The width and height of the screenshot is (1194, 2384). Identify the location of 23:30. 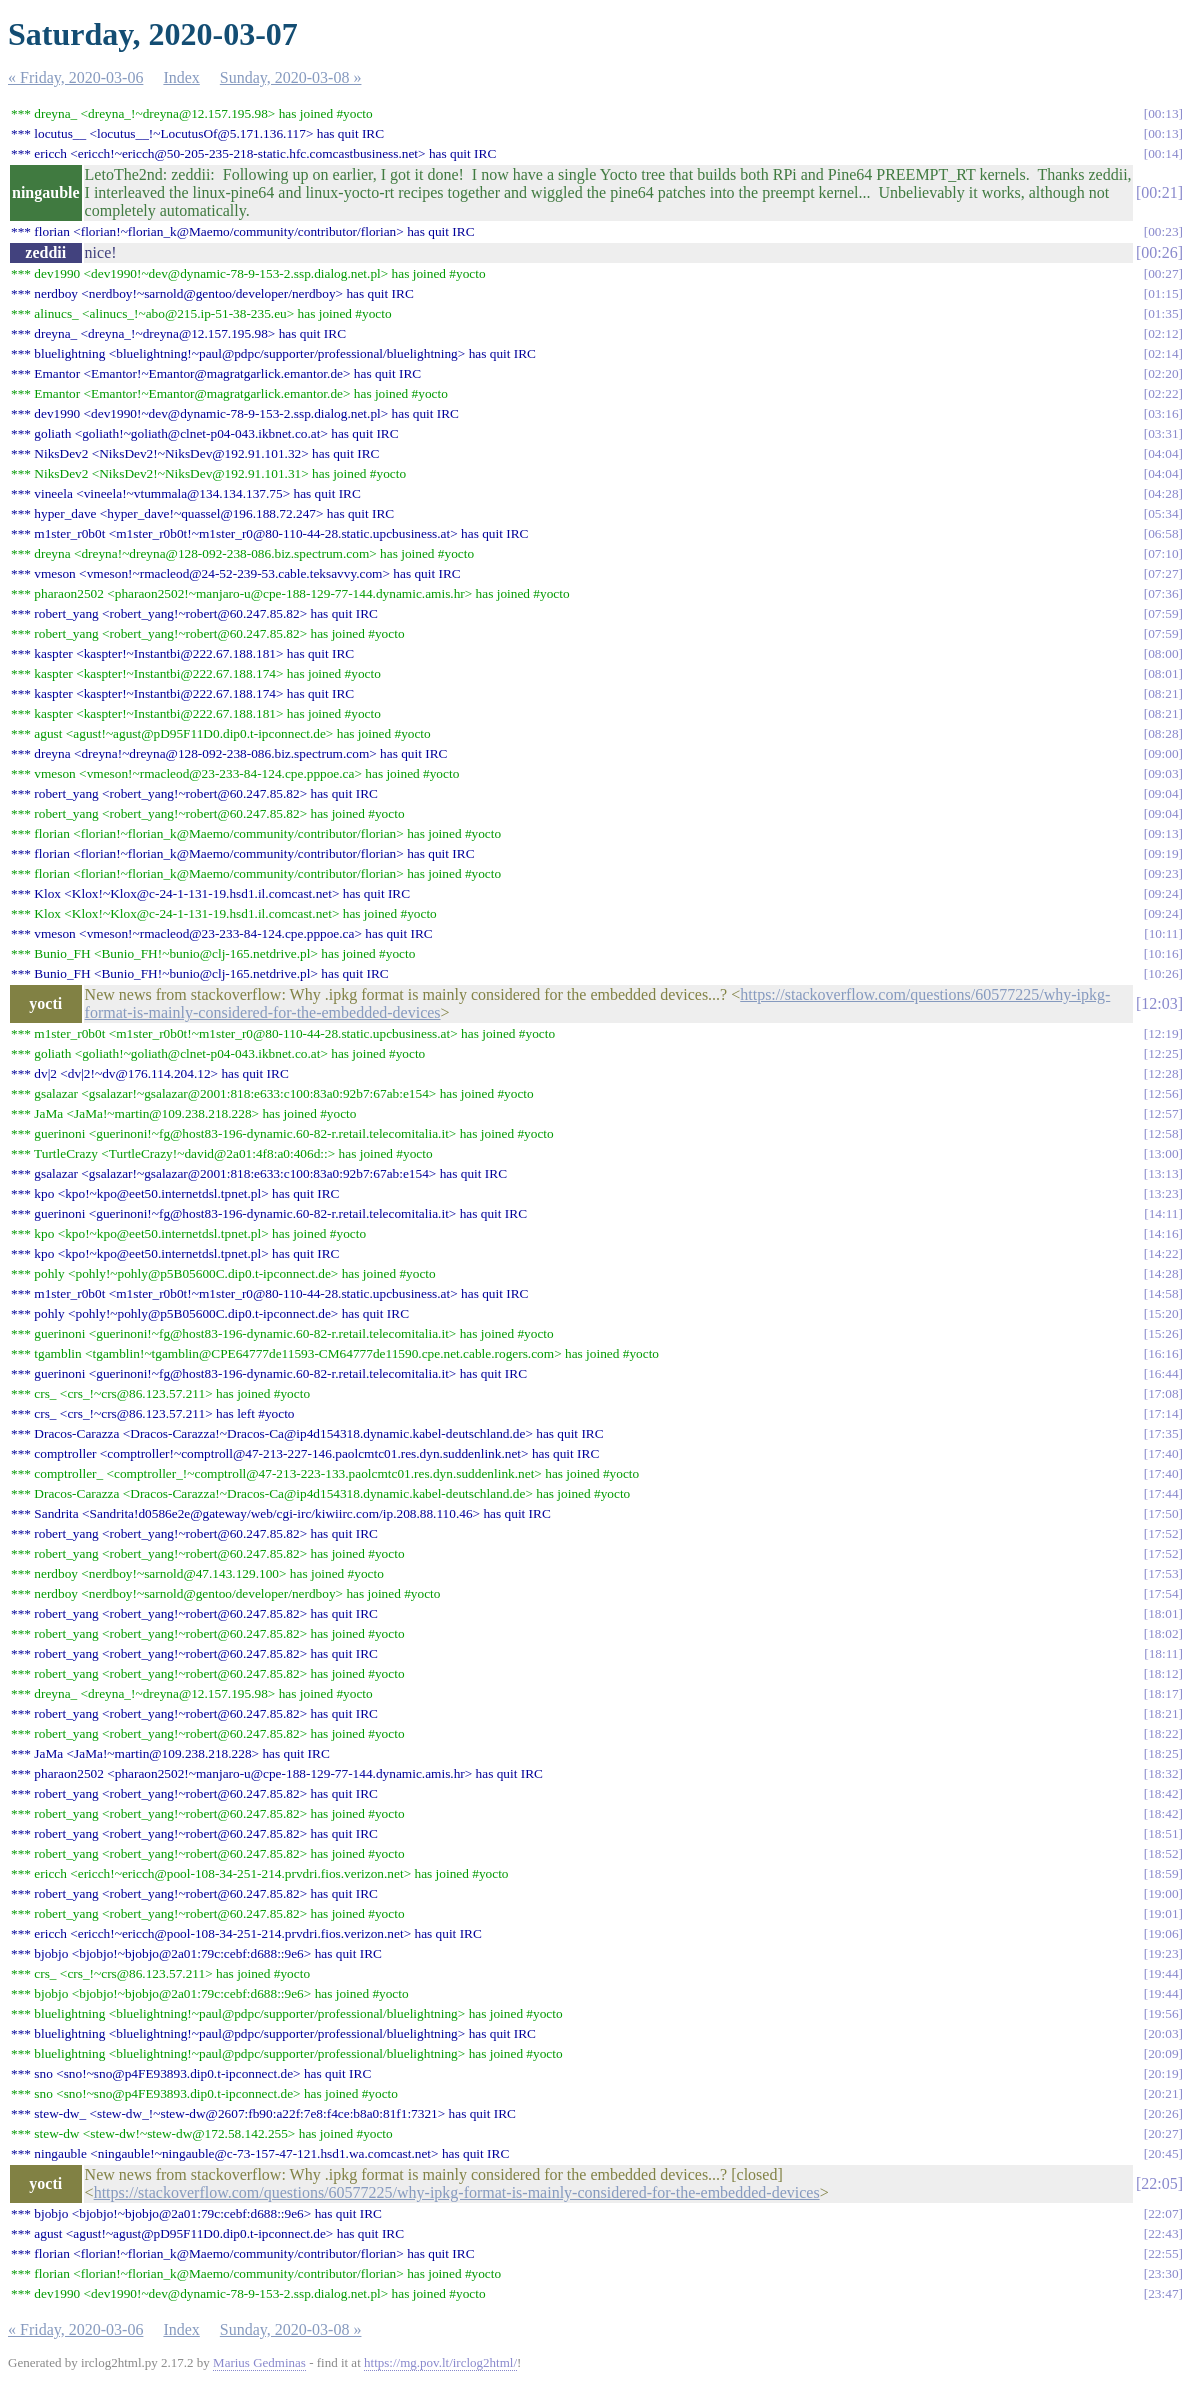
(1163, 2273).